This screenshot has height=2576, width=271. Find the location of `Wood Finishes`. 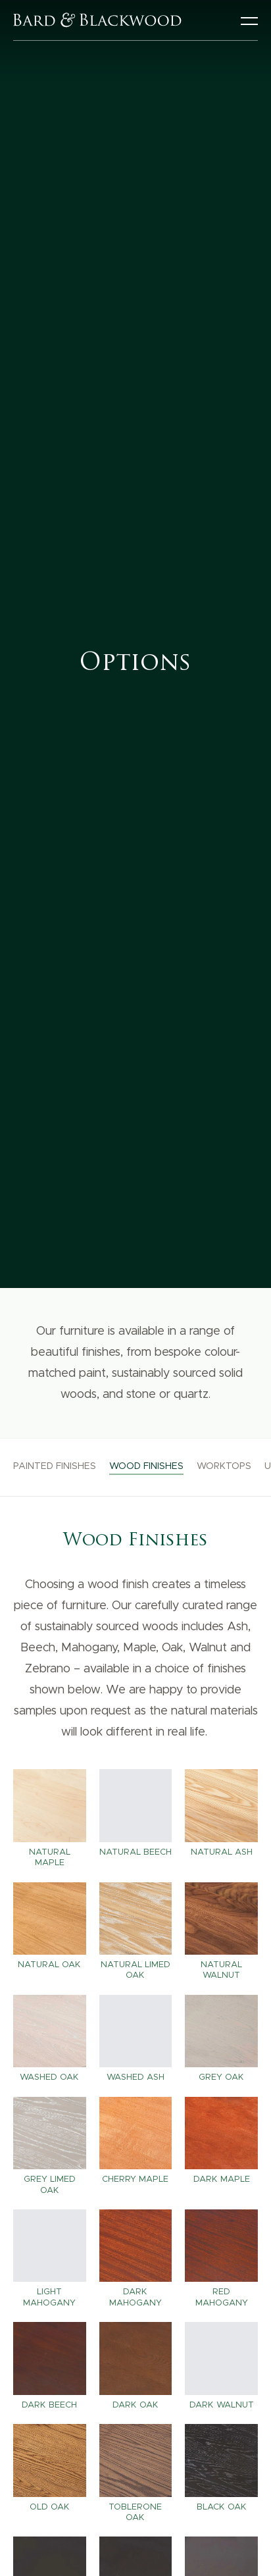

Wood Finishes is located at coordinates (146, 1466).